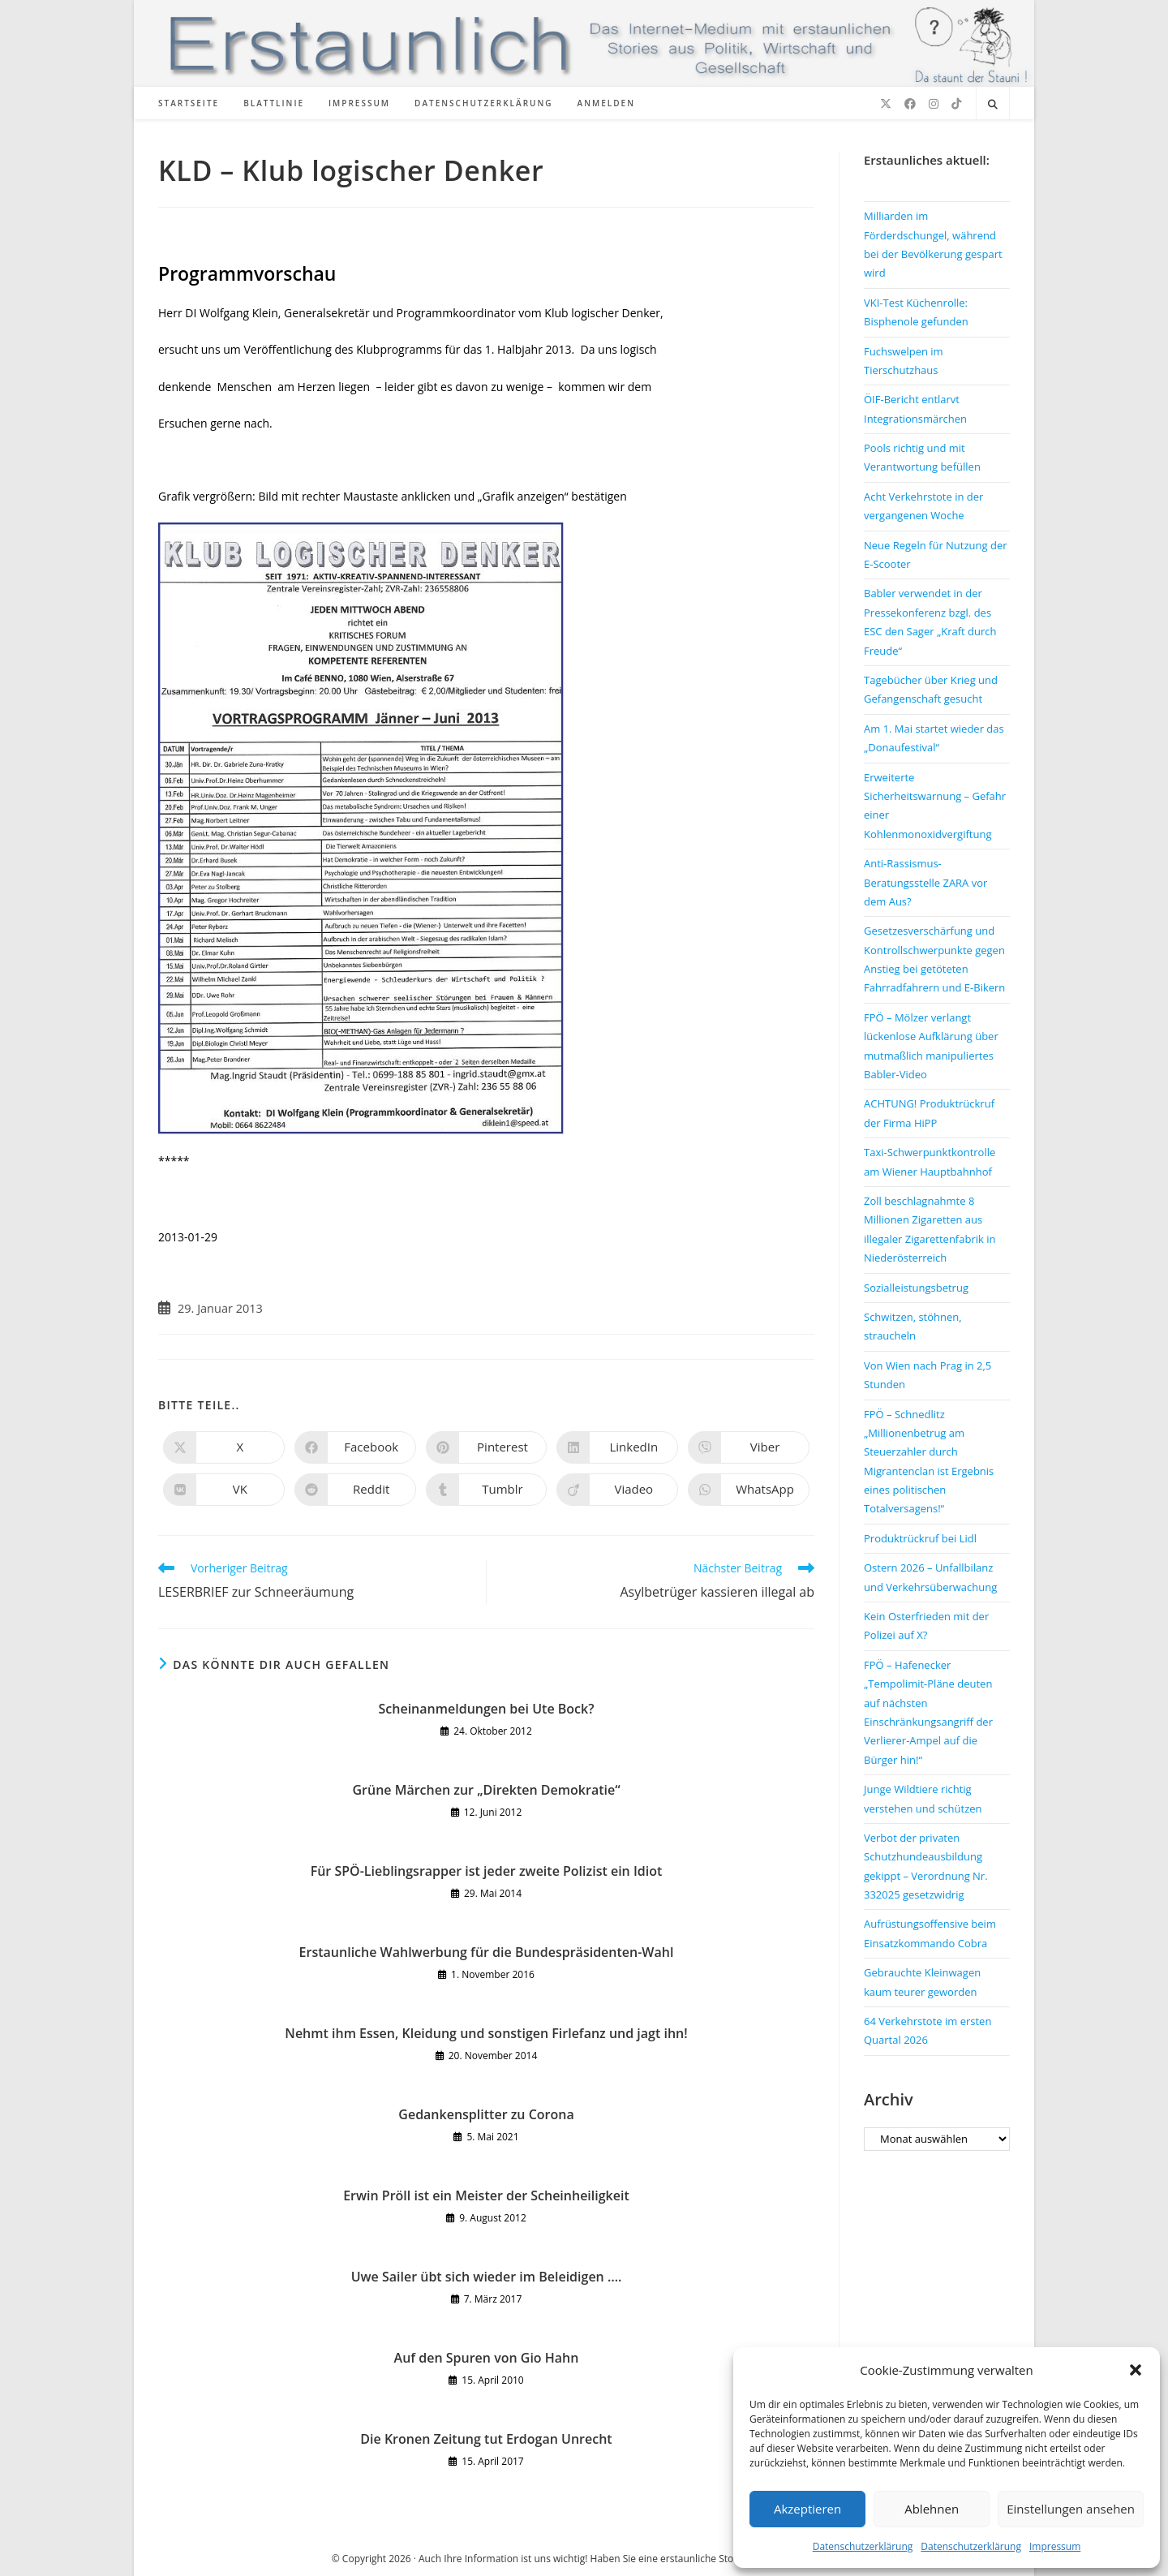 The height and width of the screenshot is (2576, 1168). Describe the element at coordinates (487, 1709) in the screenshot. I see `Scheinanmeldungen bei Ute Bock?` at that location.